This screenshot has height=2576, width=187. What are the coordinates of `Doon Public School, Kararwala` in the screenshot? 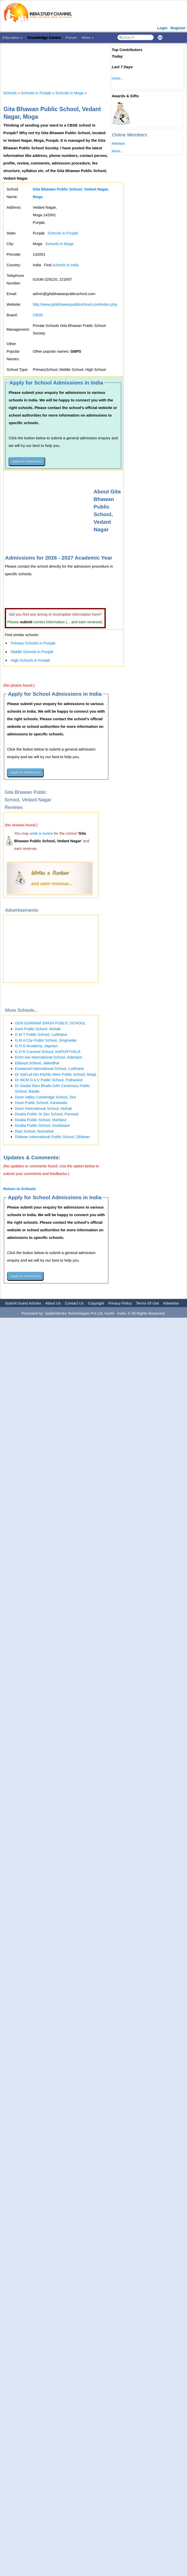 It's located at (41, 1102).